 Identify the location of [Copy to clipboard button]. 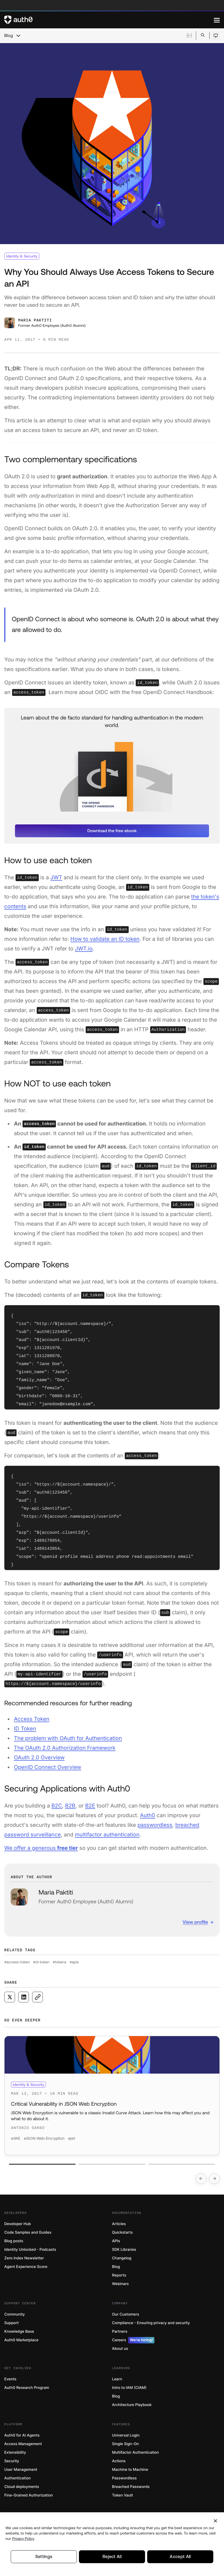
(37, 1997).